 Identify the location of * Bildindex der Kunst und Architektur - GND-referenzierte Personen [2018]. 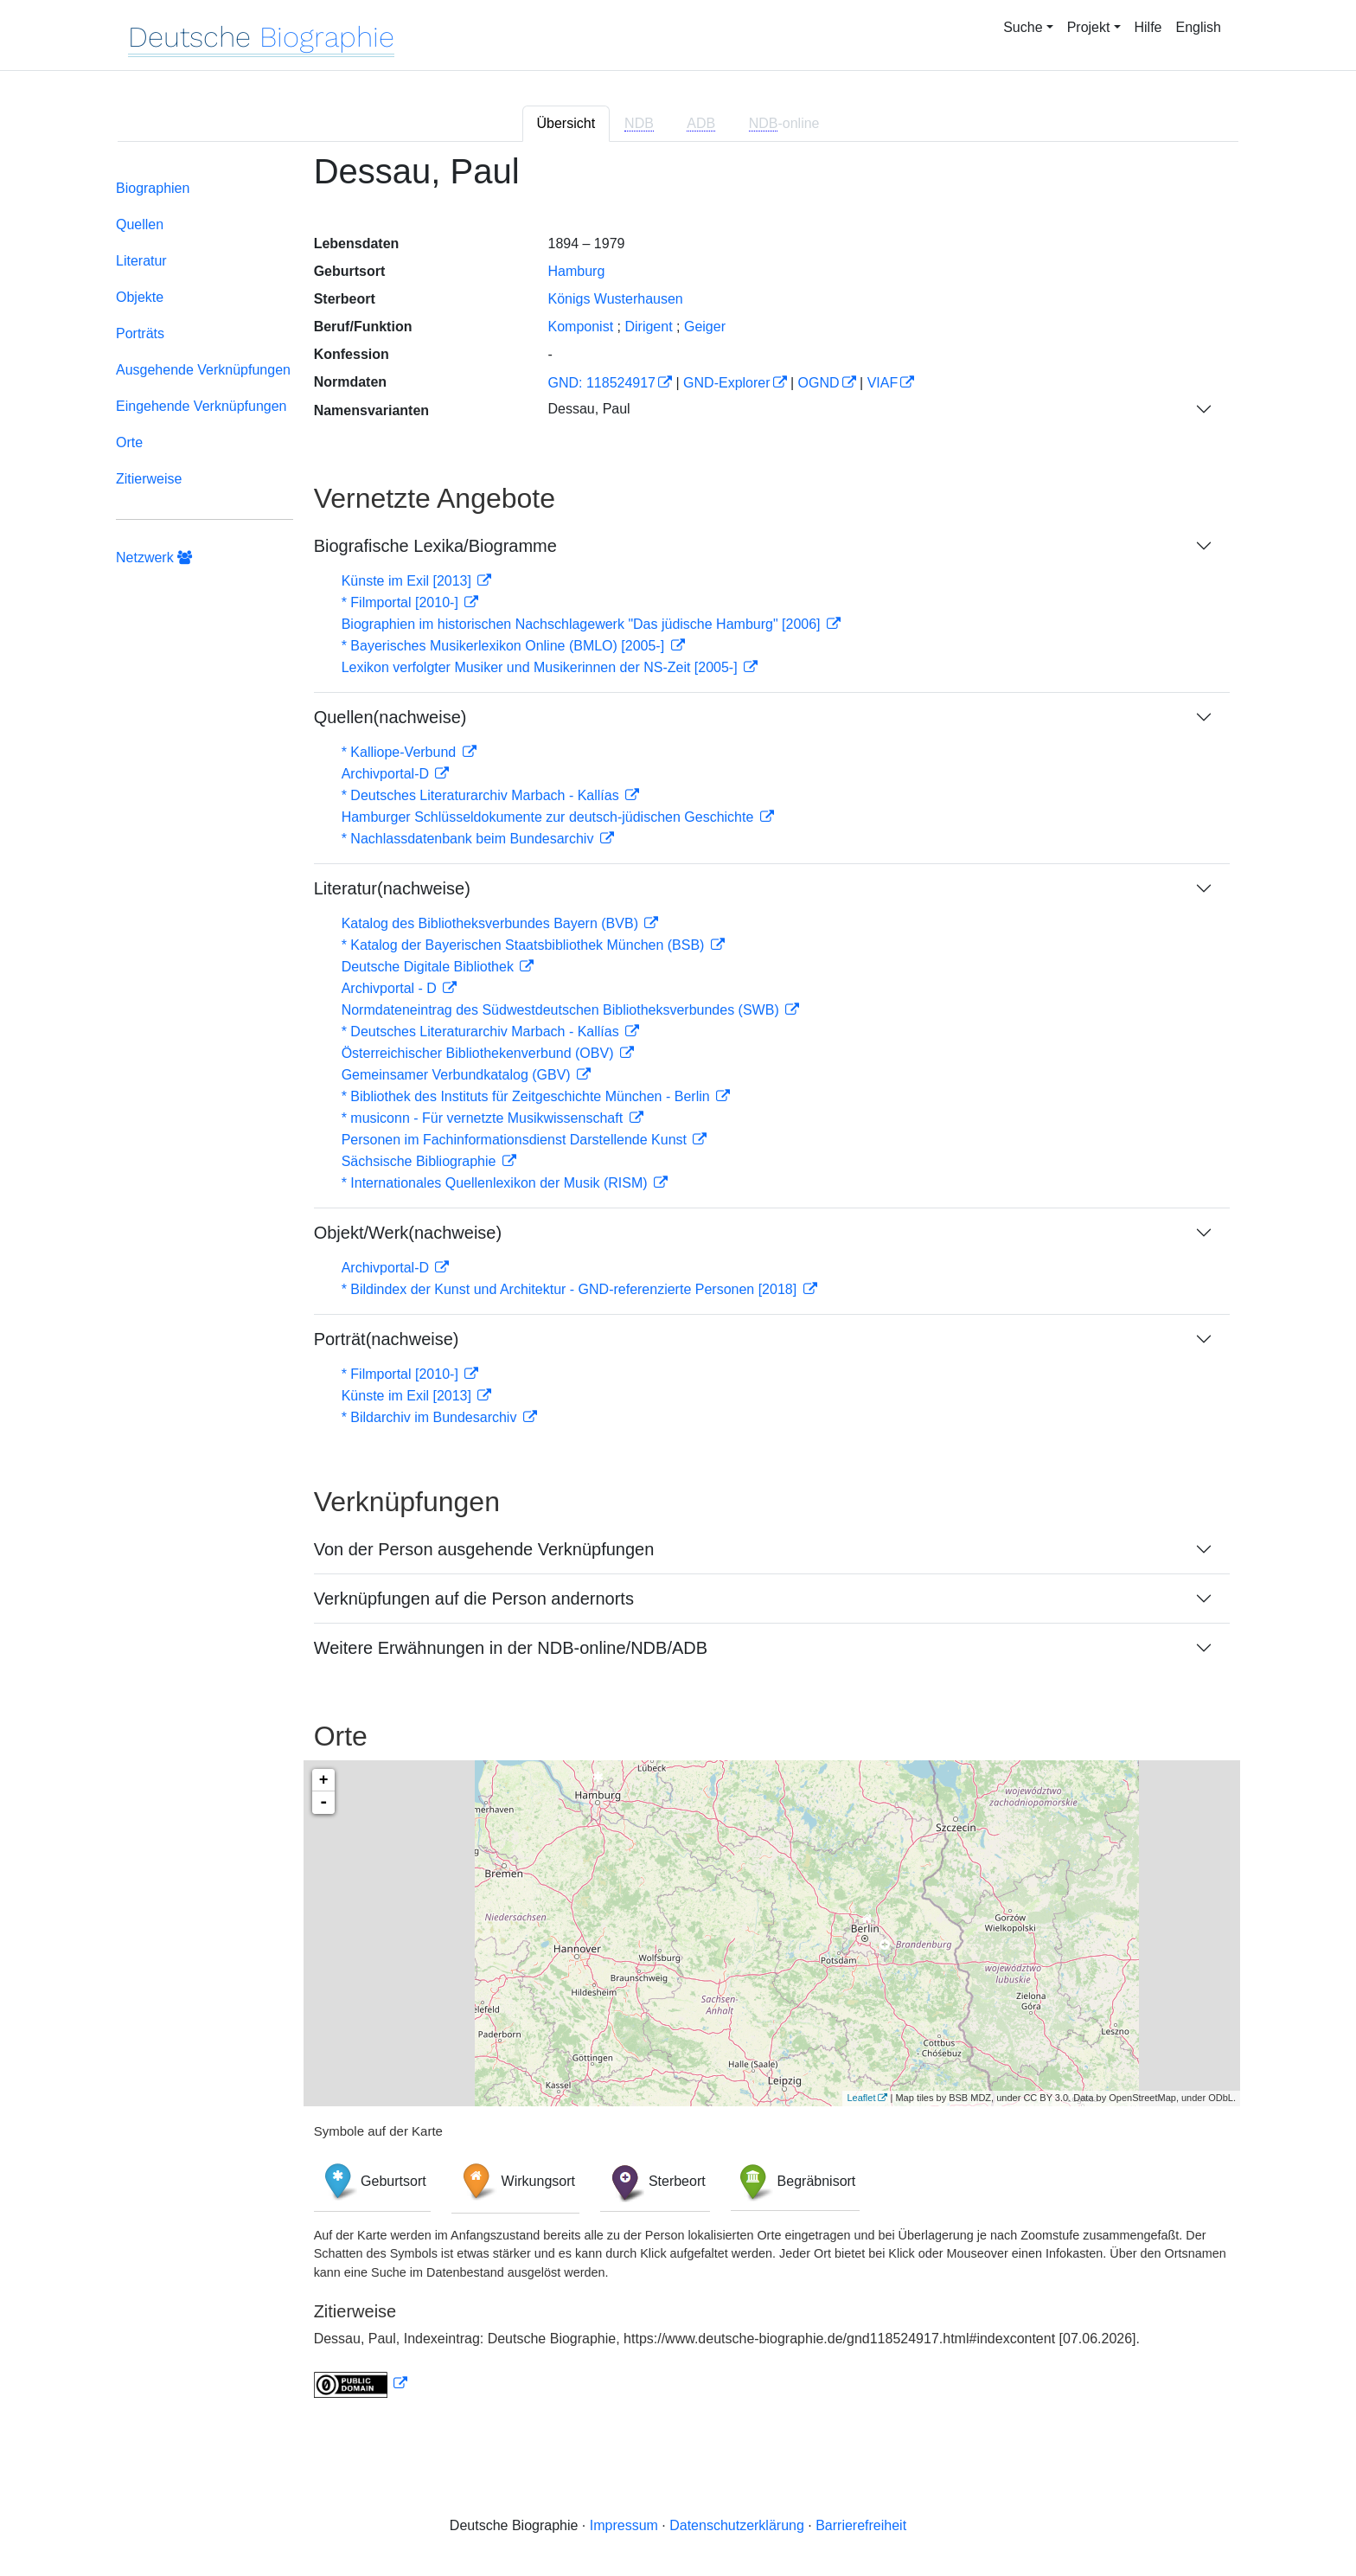
(571, 1289).